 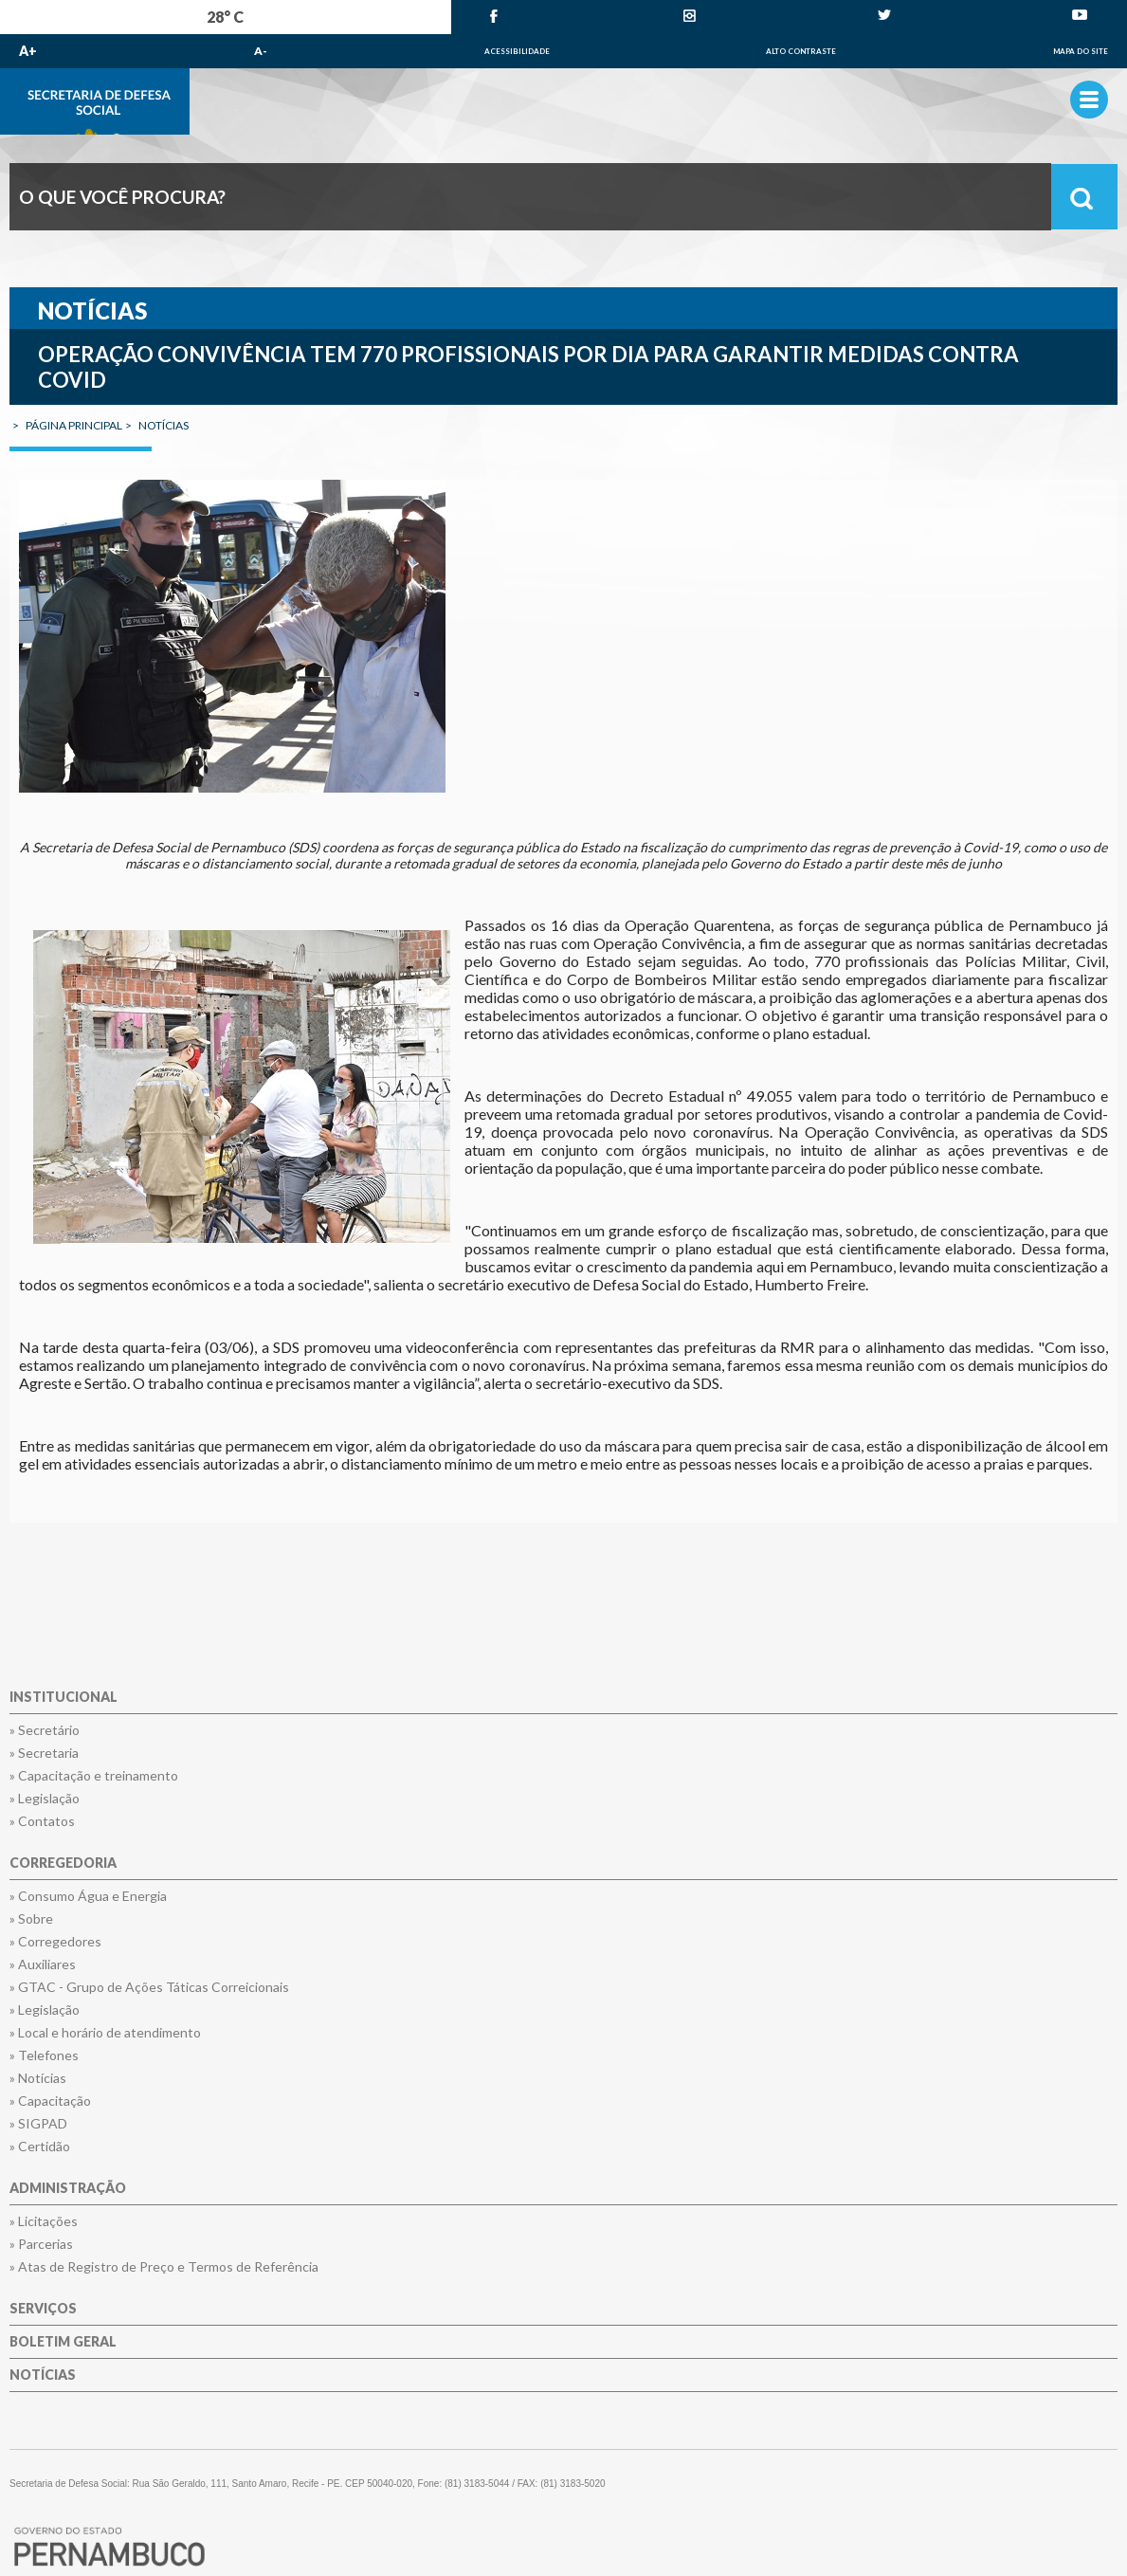 What do you see at coordinates (44, 1730) in the screenshot?
I see `» Secretário` at bounding box center [44, 1730].